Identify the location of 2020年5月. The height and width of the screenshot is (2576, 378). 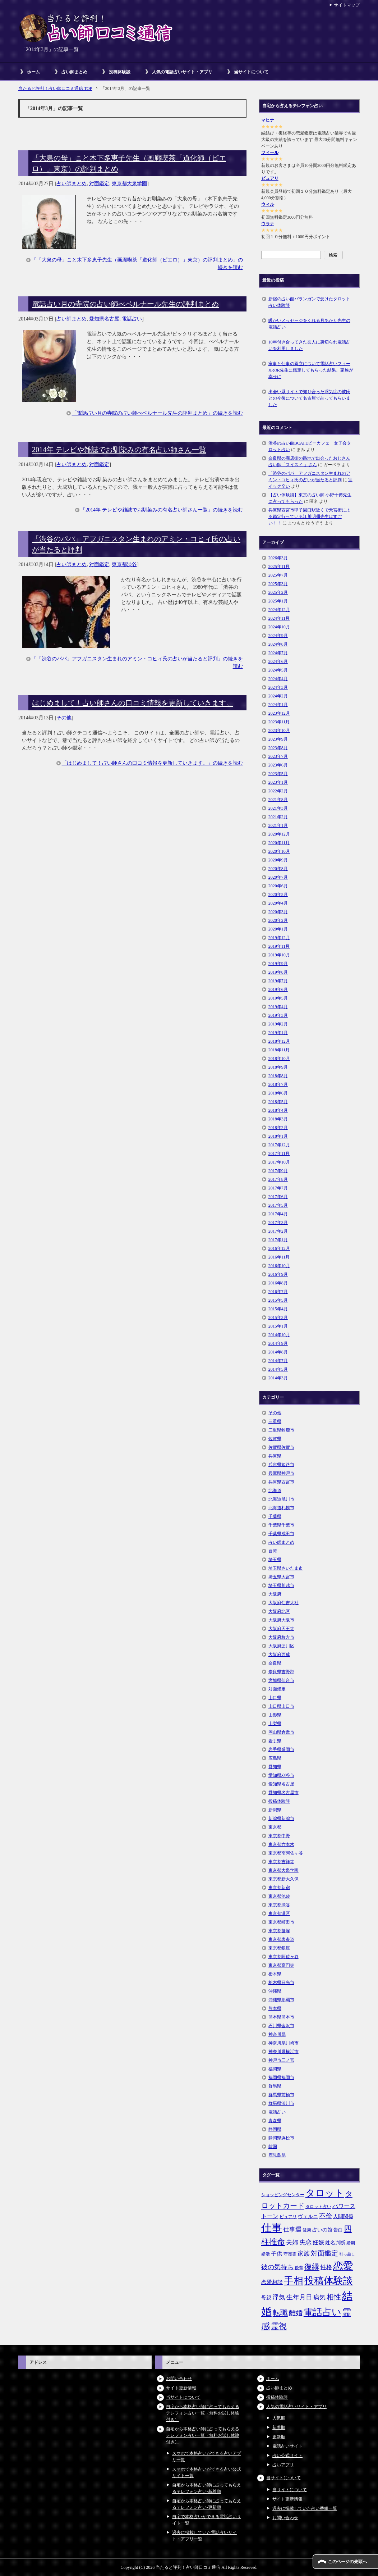
(278, 894).